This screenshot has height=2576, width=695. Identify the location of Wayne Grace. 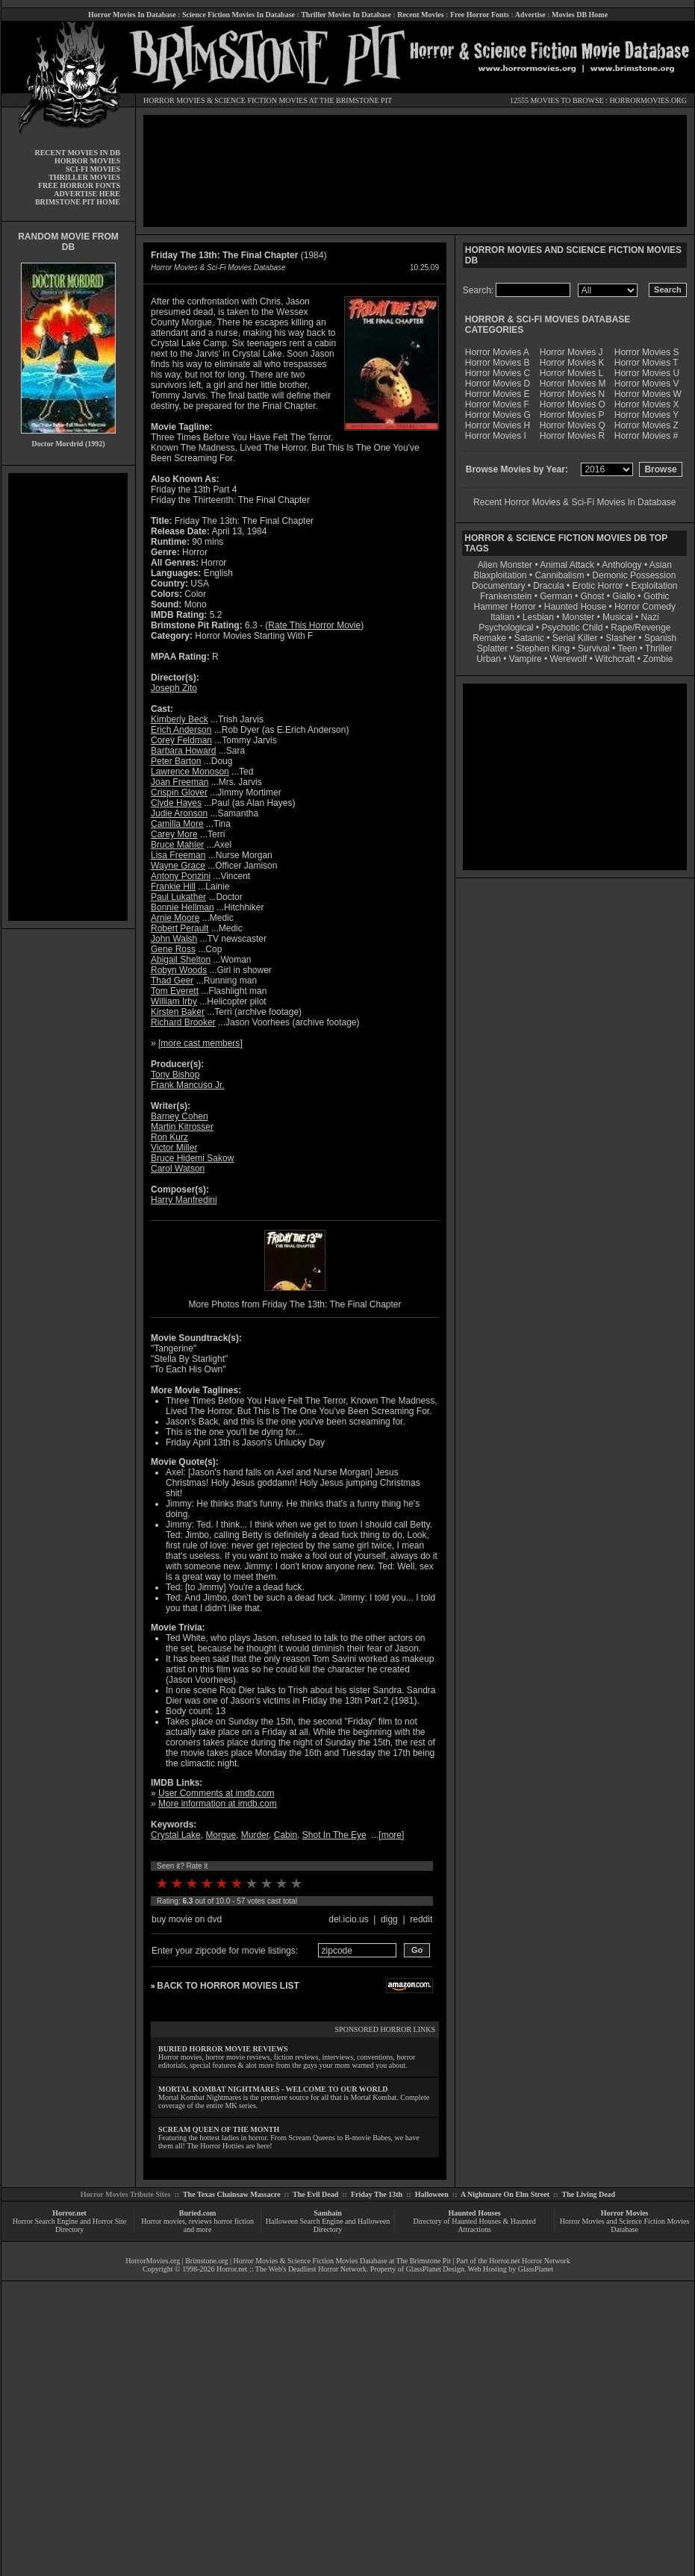
(178, 865).